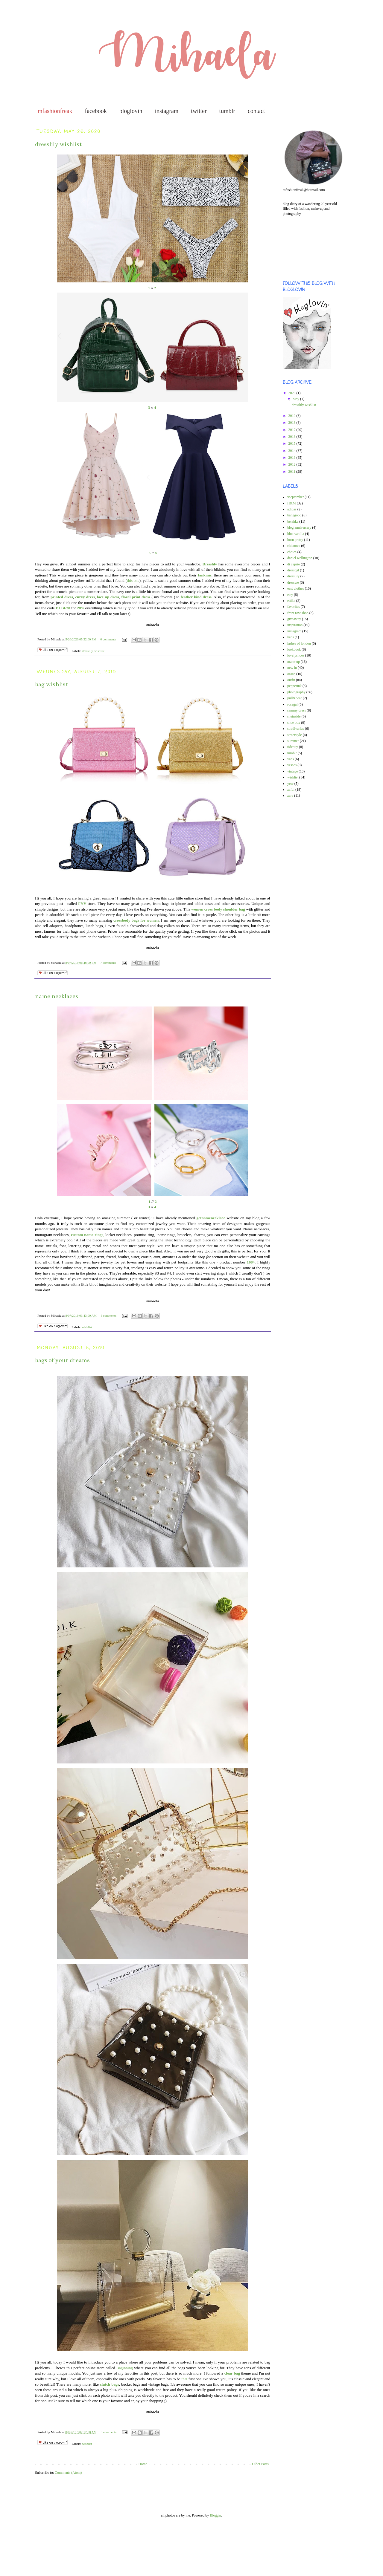  Describe the element at coordinates (292, 430) in the screenshot. I see `2017` at that location.